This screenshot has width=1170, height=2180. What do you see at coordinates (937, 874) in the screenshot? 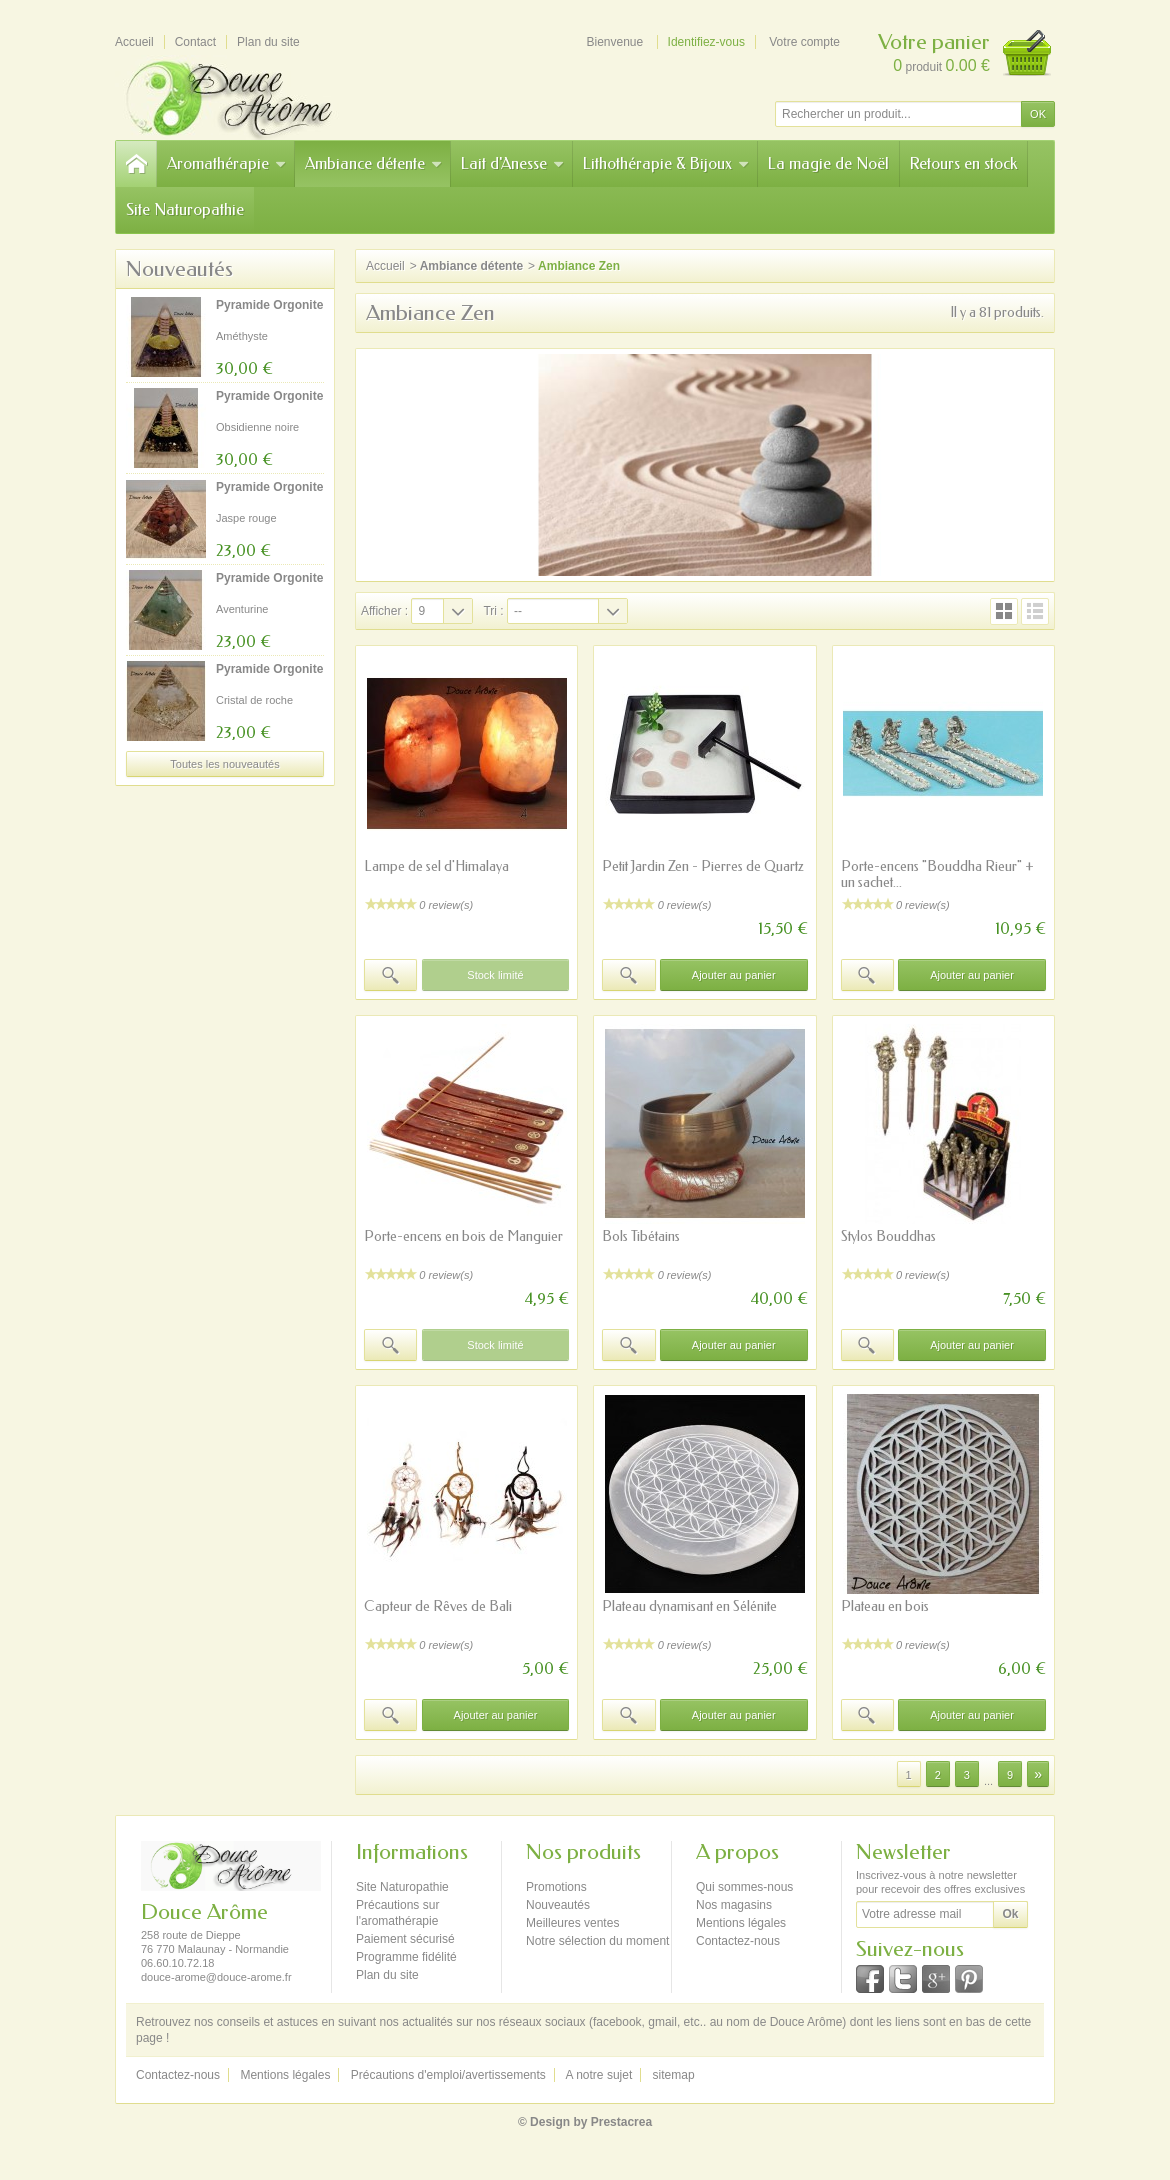
I see `Porte-encens "Bouddha Rieur" + un sachet...` at bounding box center [937, 874].